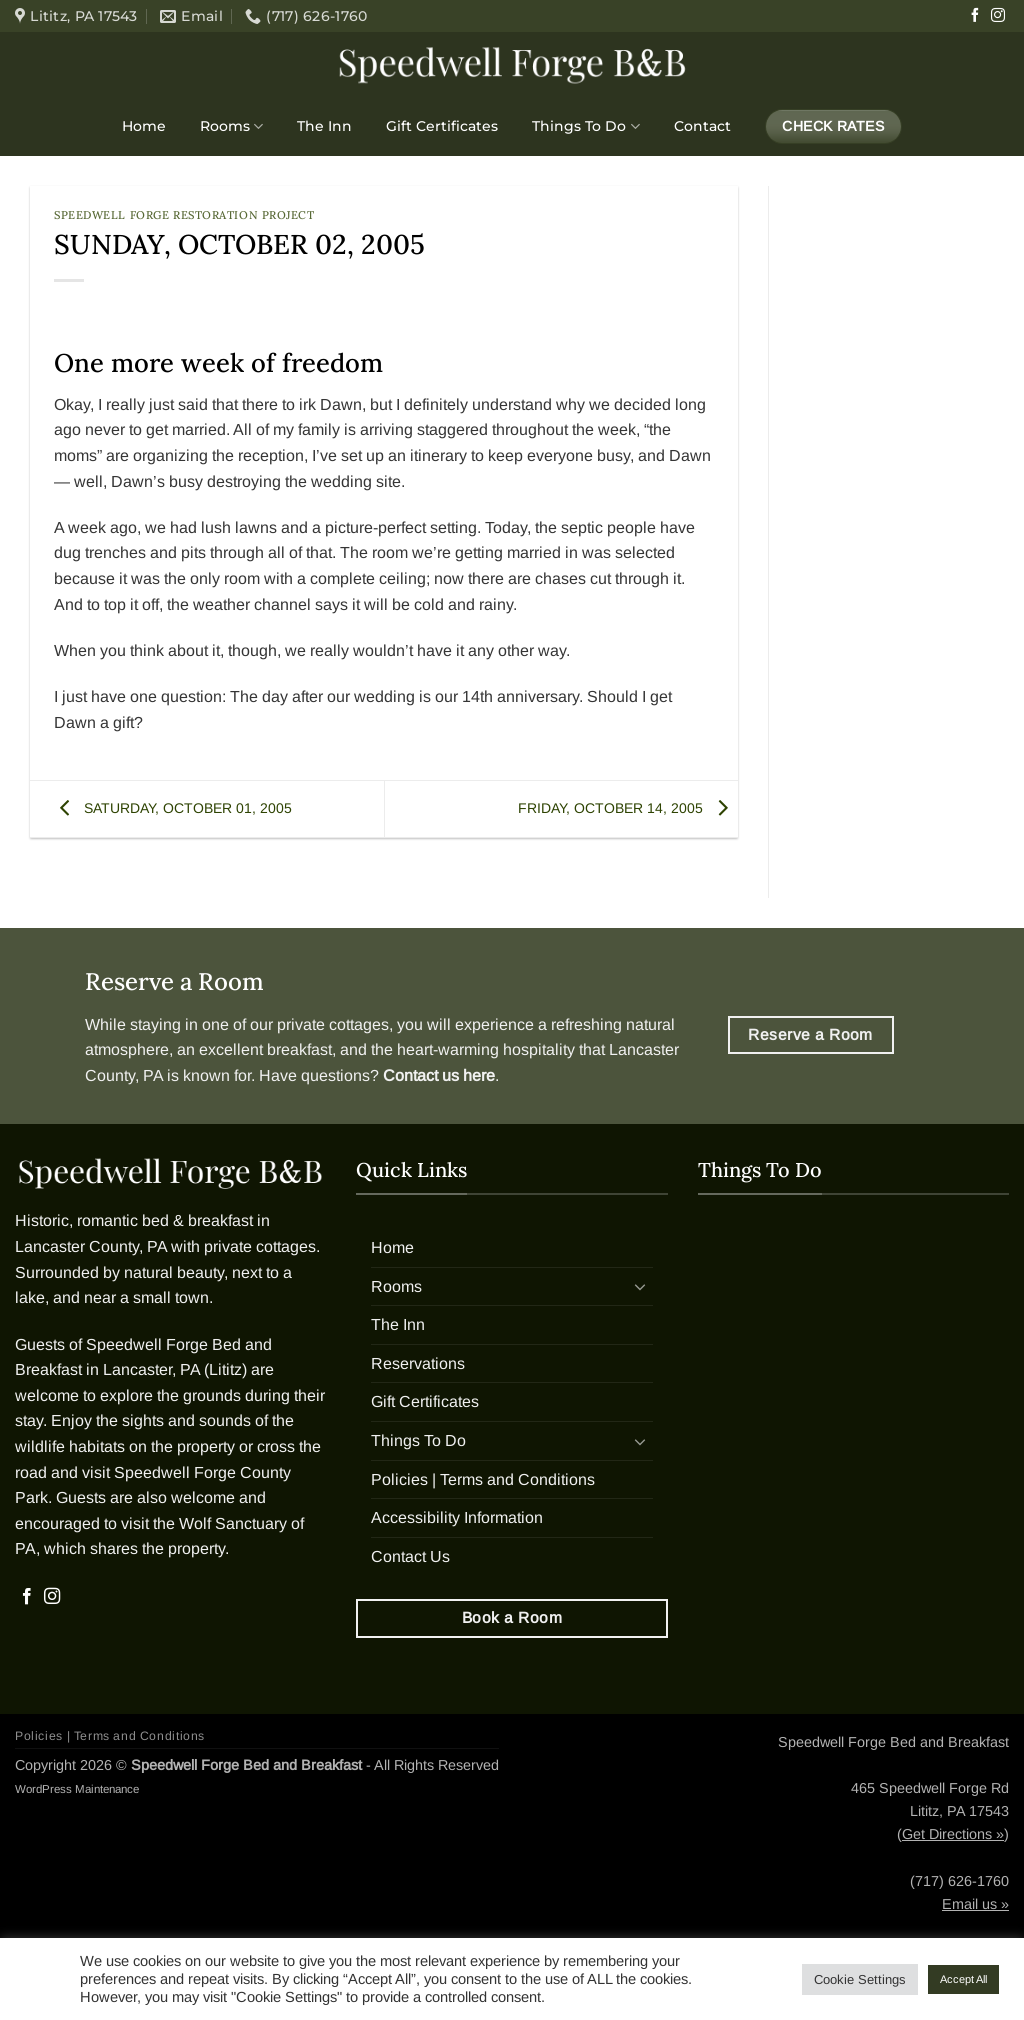 The image size is (1024, 2020). I want to click on Home, so click(144, 126).